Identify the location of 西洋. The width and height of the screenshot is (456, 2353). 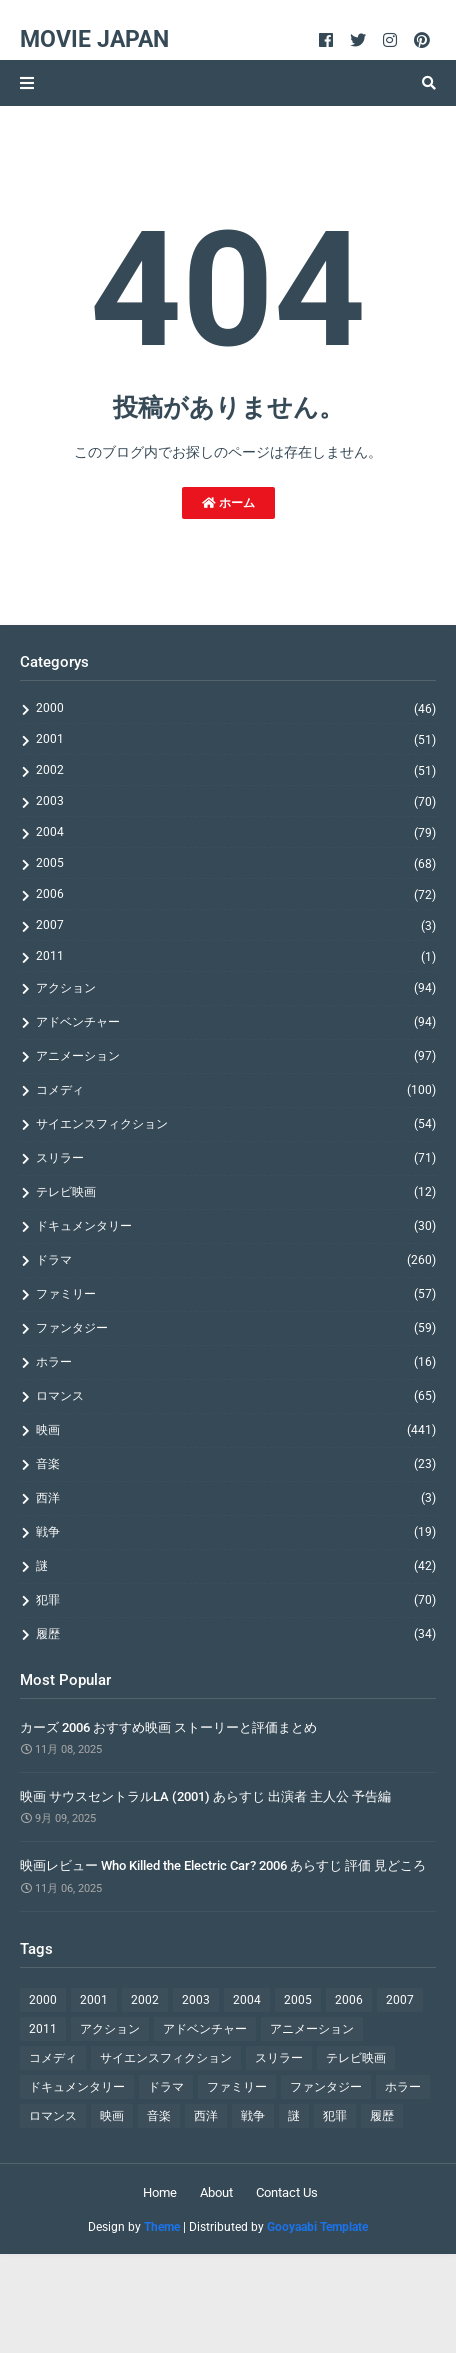
(236, 1498).